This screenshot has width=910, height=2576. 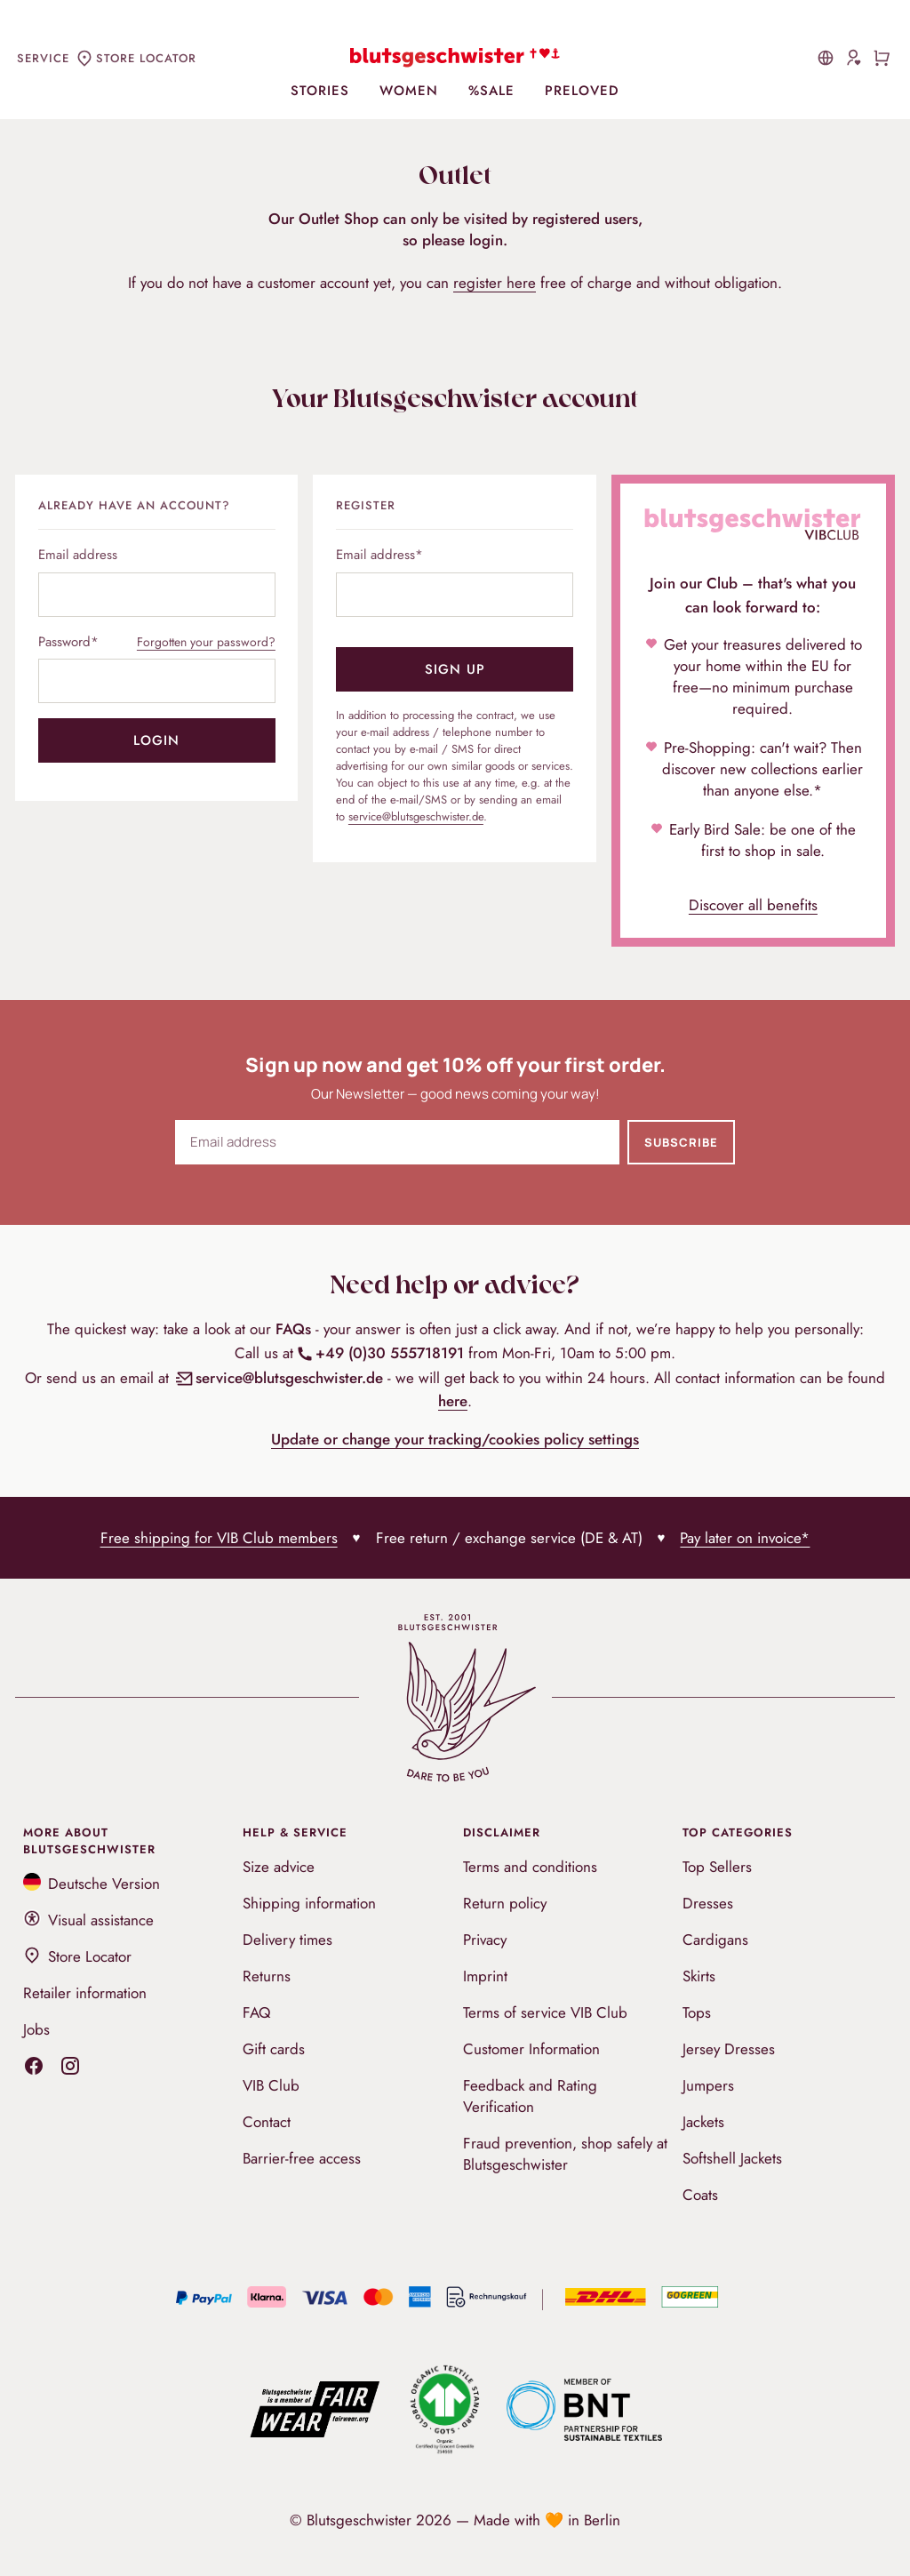 I want to click on %Sale [menuitem], so click(x=491, y=90).